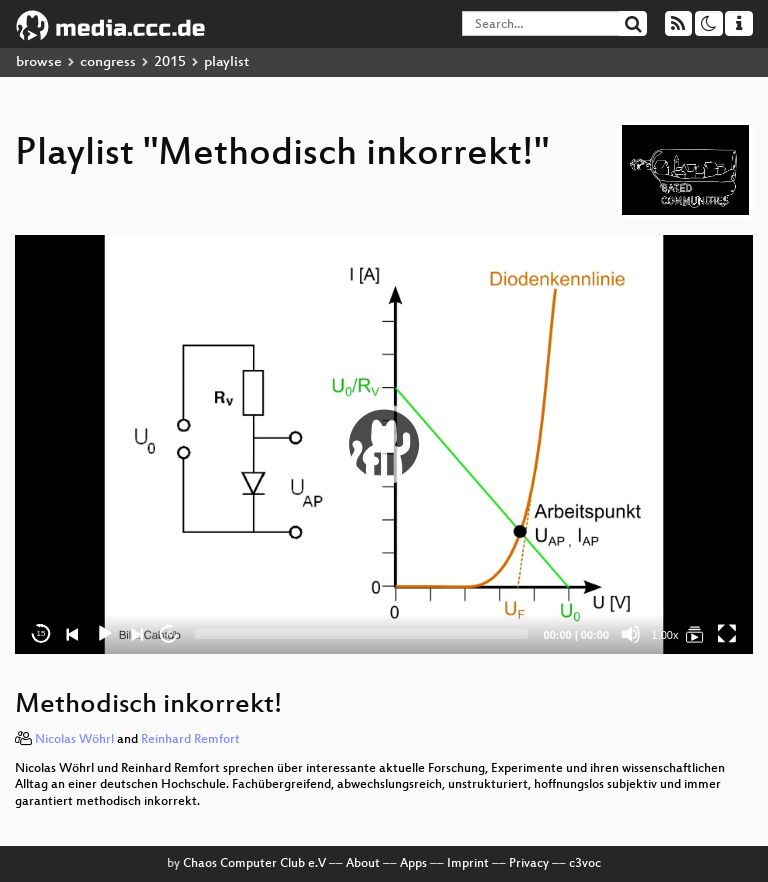  I want to click on Imprint, so click(468, 864).